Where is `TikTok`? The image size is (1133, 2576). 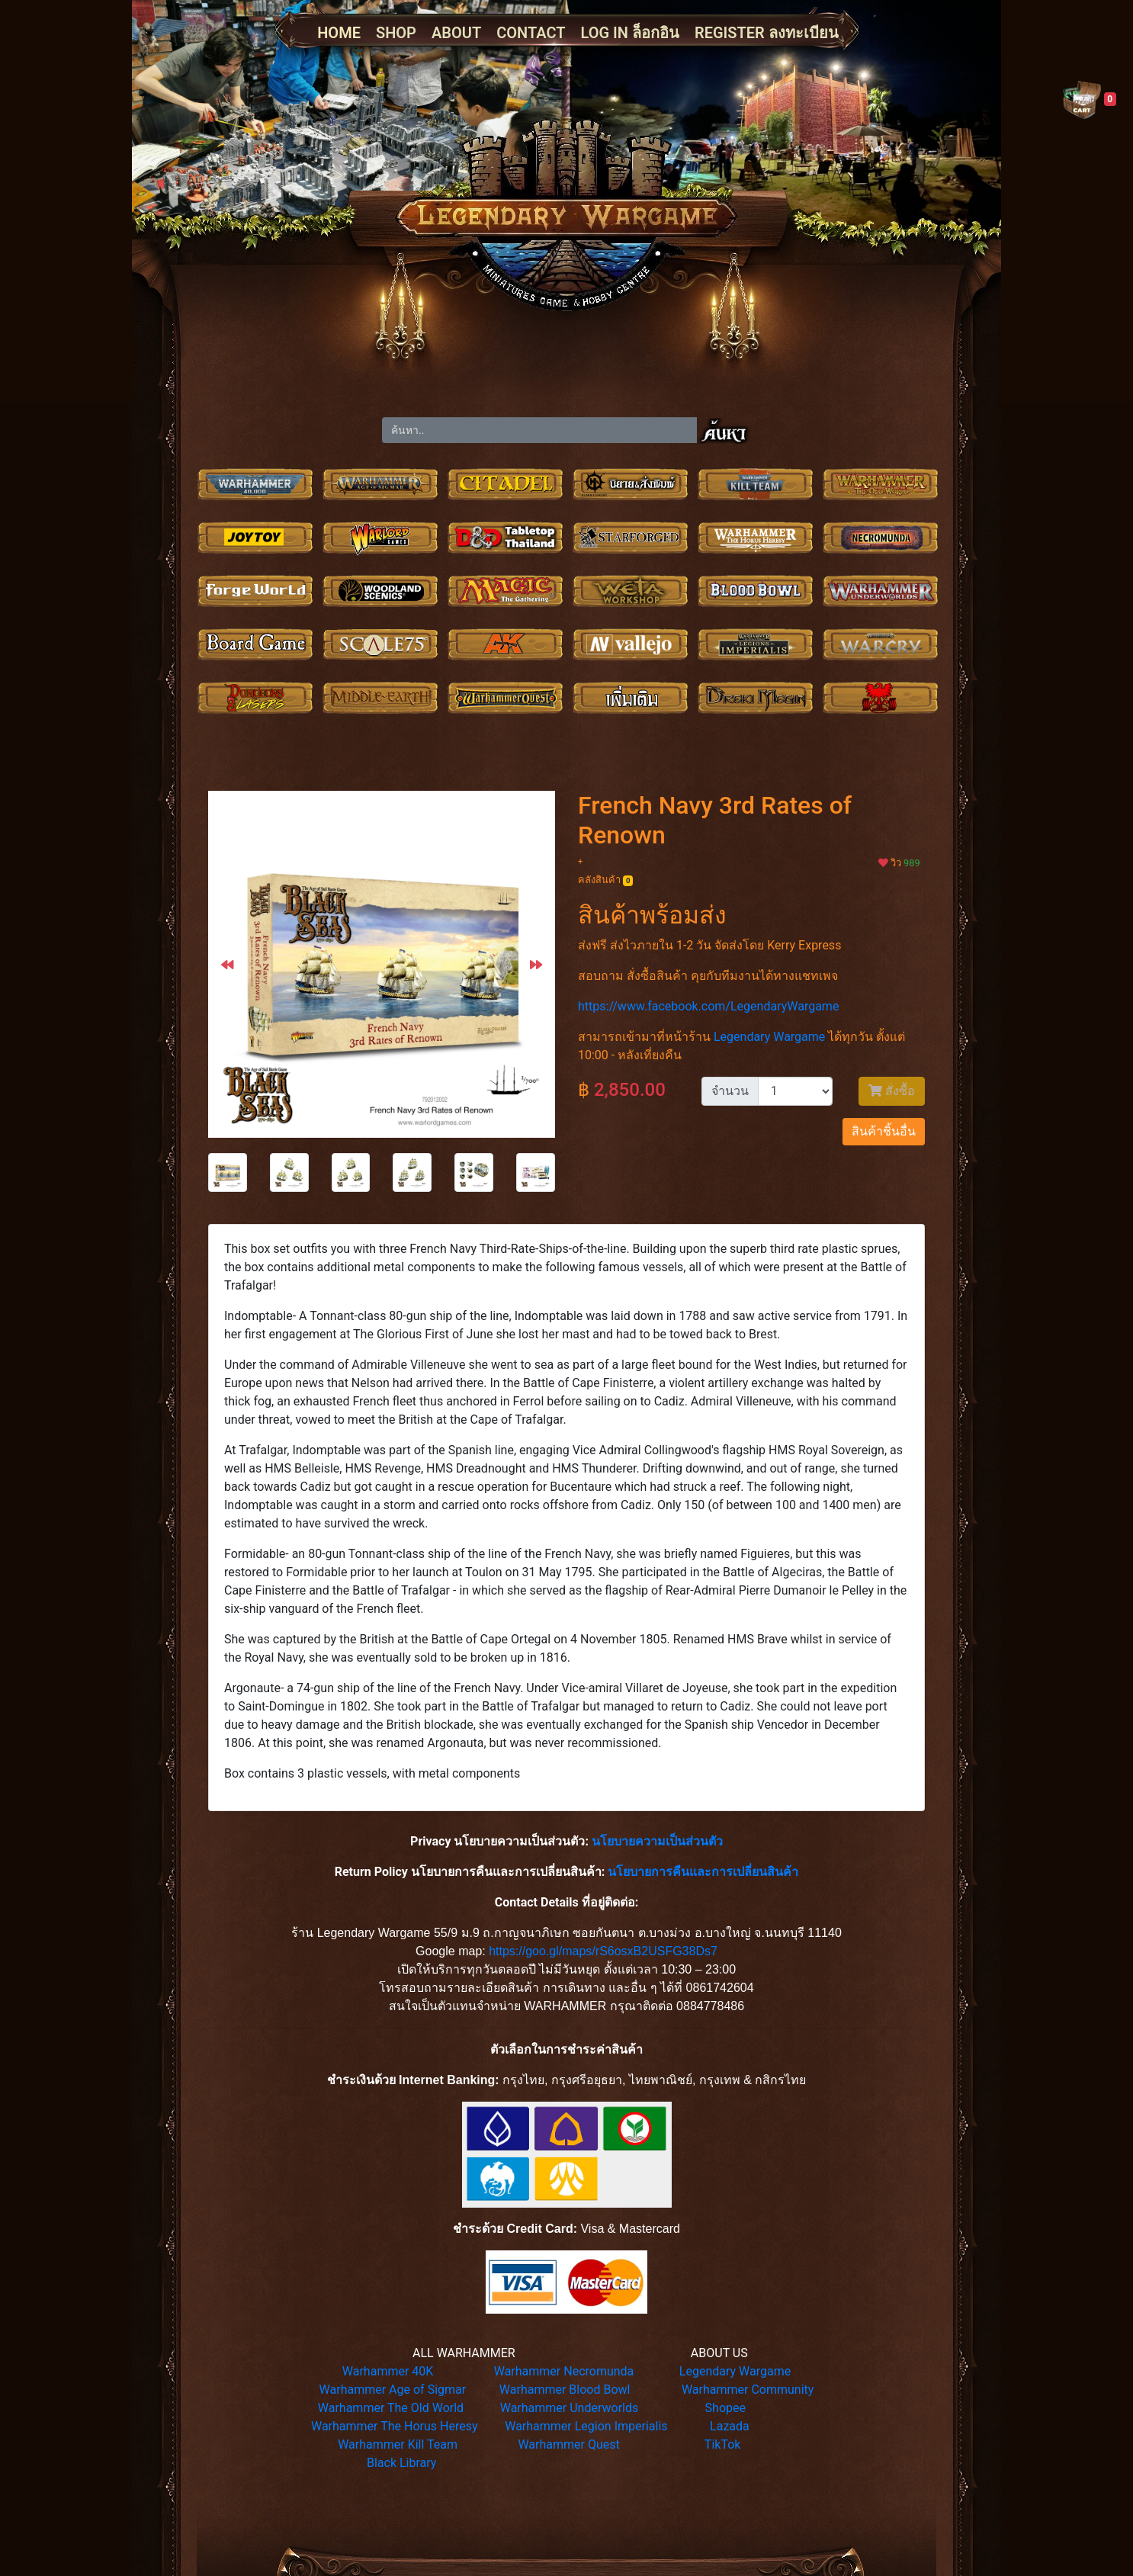
TikTok is located at coordinates (723, 2444).